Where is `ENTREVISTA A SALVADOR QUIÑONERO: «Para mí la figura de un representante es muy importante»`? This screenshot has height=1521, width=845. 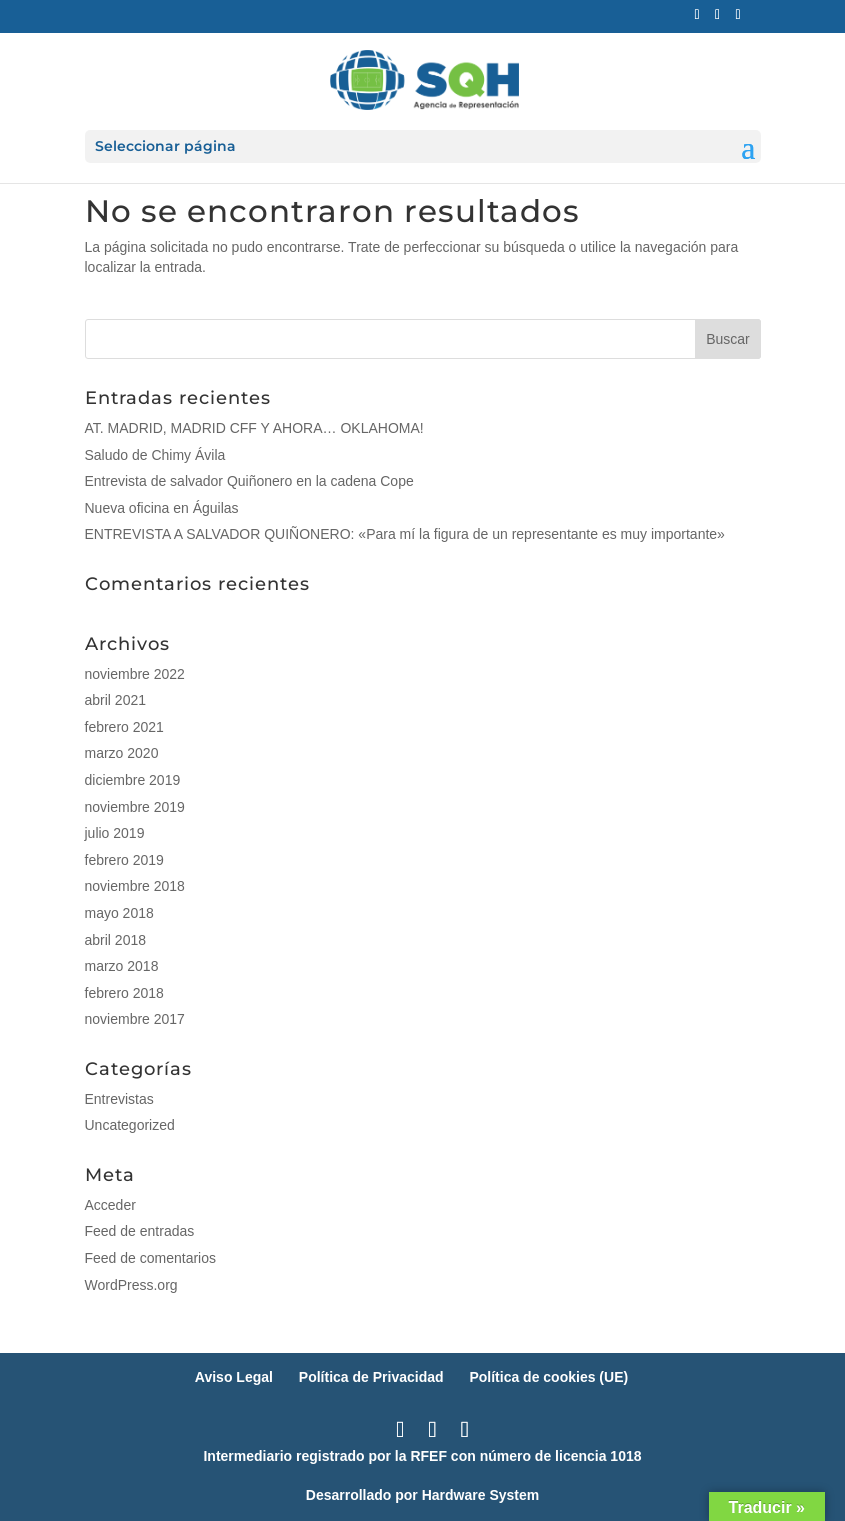 ENTREVISTA A SALVADOR QUIÑONERO: «Para mí la figura de un representante es muy importante» is located at coordinates (405, 534).